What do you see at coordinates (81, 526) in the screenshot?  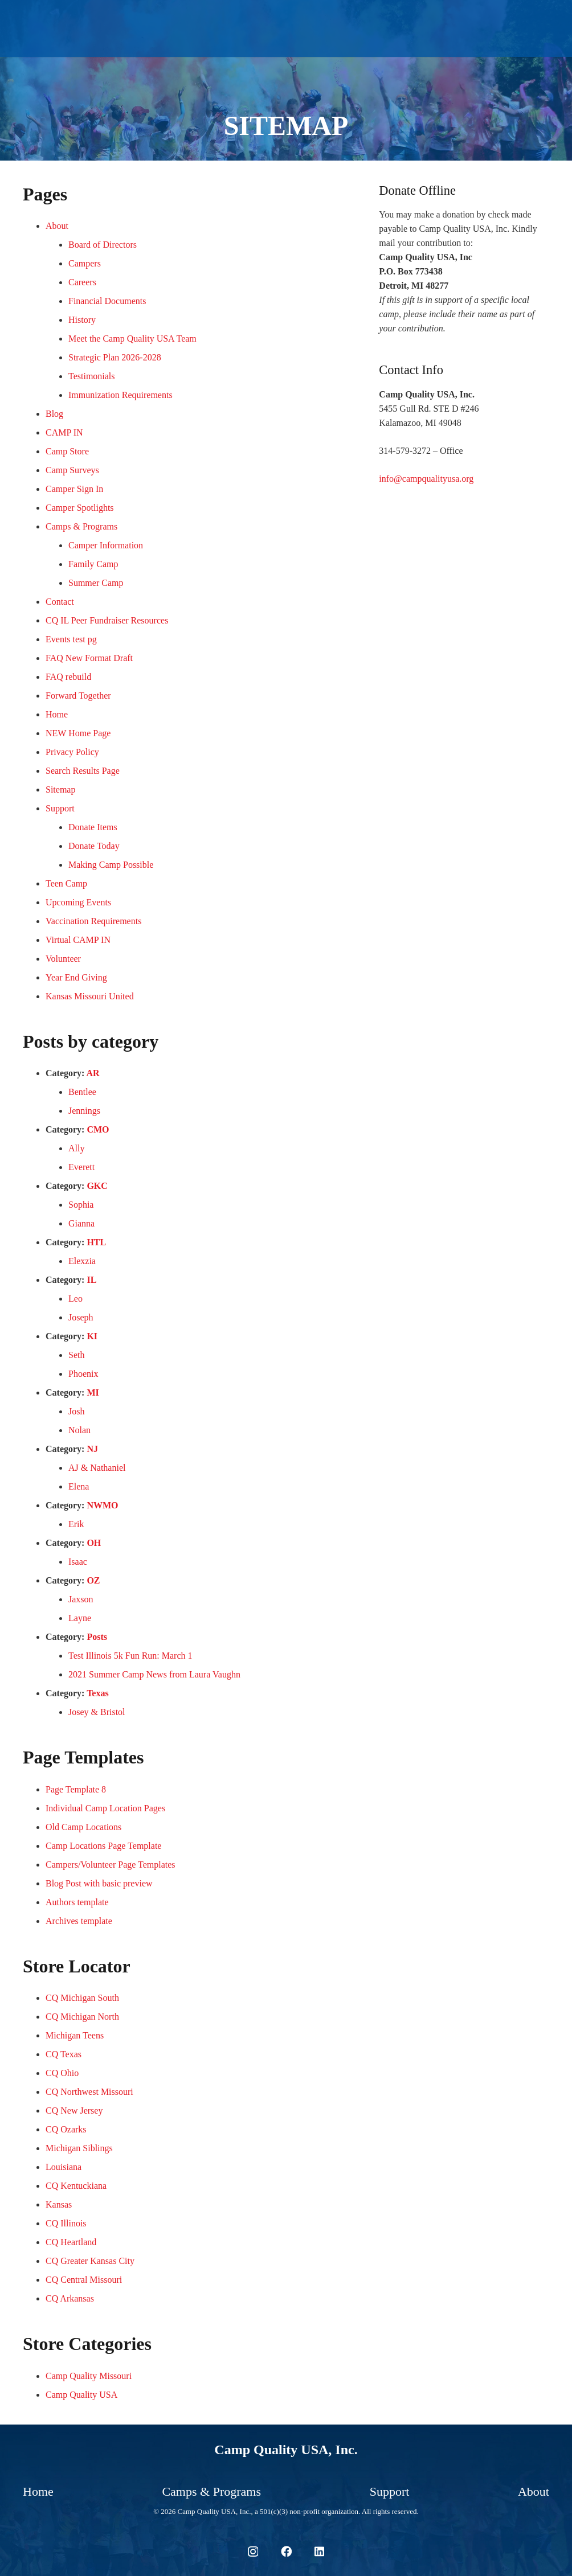 I see `Camps & Programs` at bounding box center [81, 526].